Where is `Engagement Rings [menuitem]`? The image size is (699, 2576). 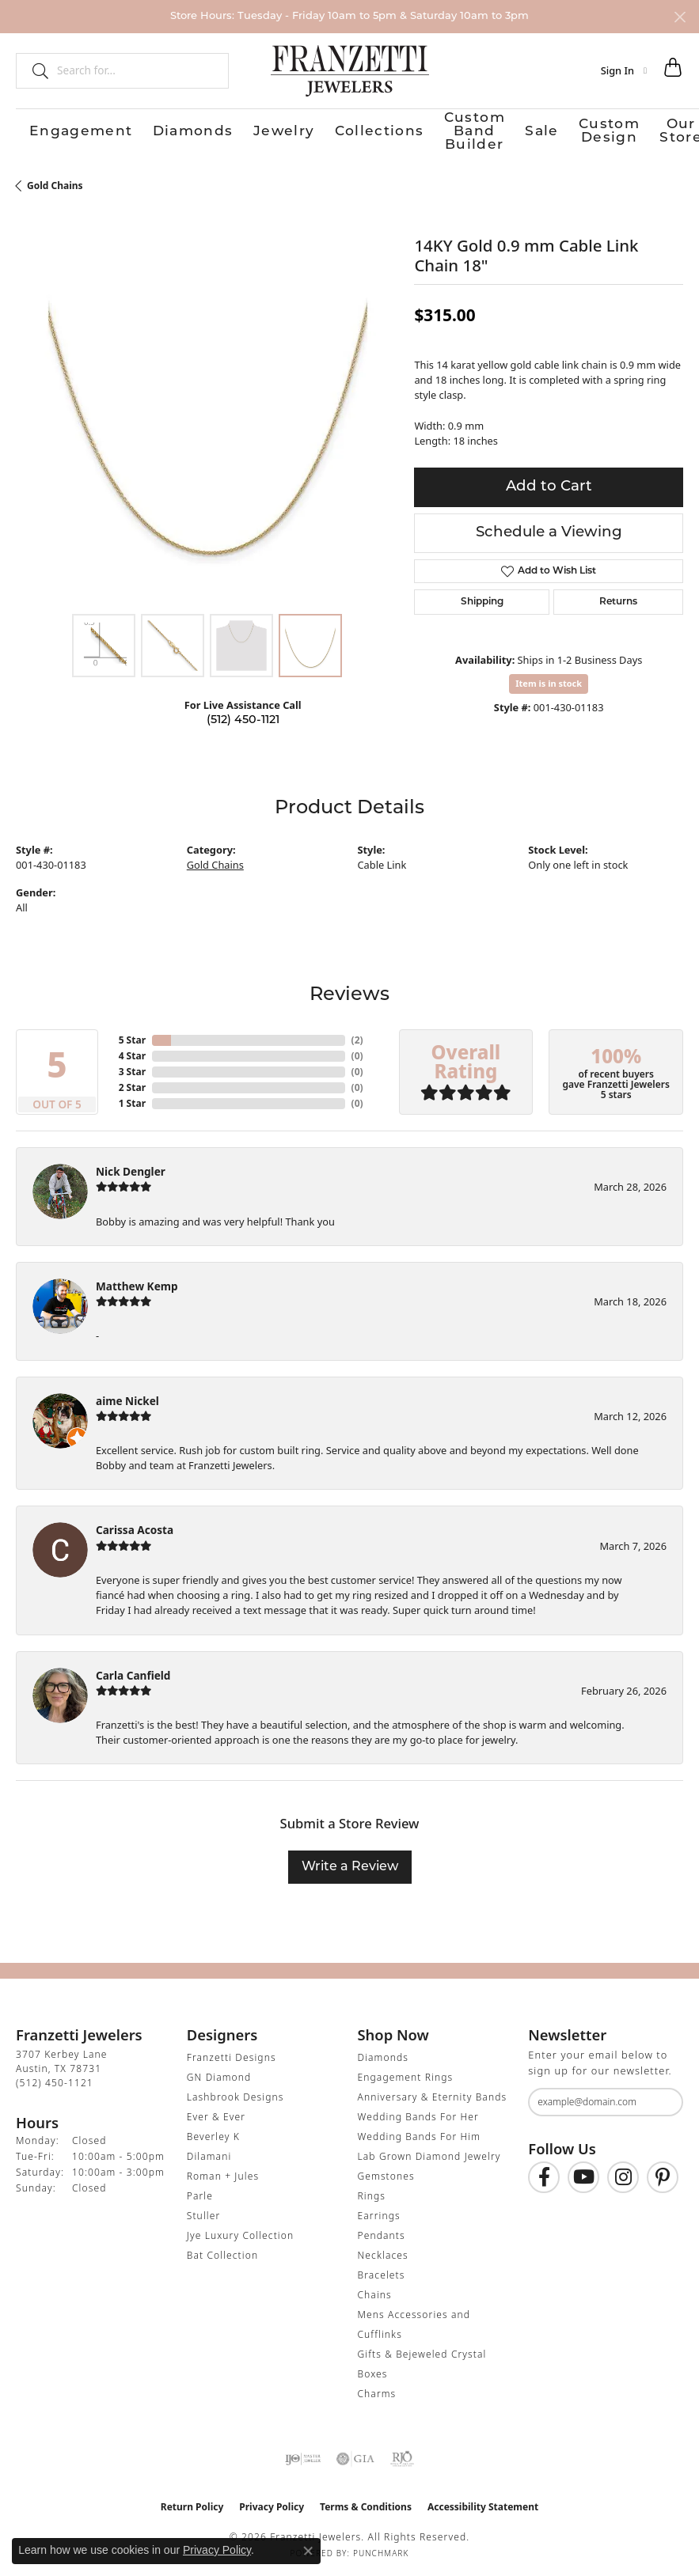 Engagement Rings [menuitem] is located at coordinates (406, 2073).